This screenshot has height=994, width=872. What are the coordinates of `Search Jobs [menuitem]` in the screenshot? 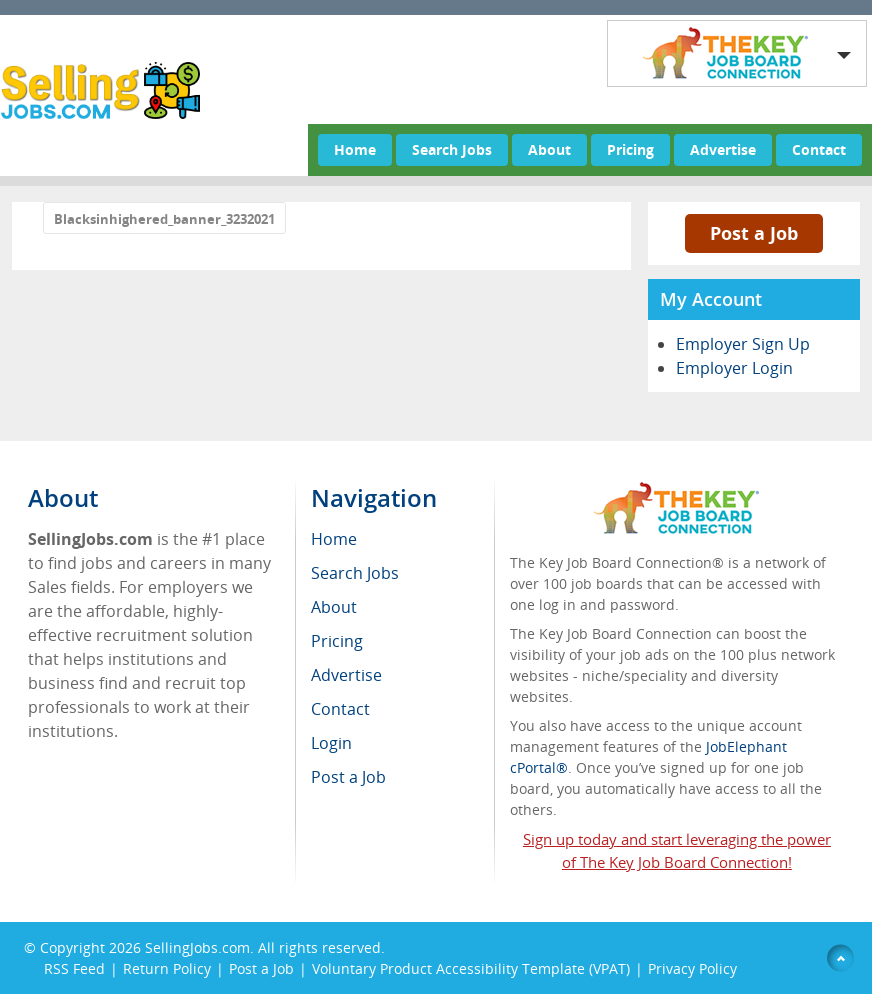 It's located at (355, 573).